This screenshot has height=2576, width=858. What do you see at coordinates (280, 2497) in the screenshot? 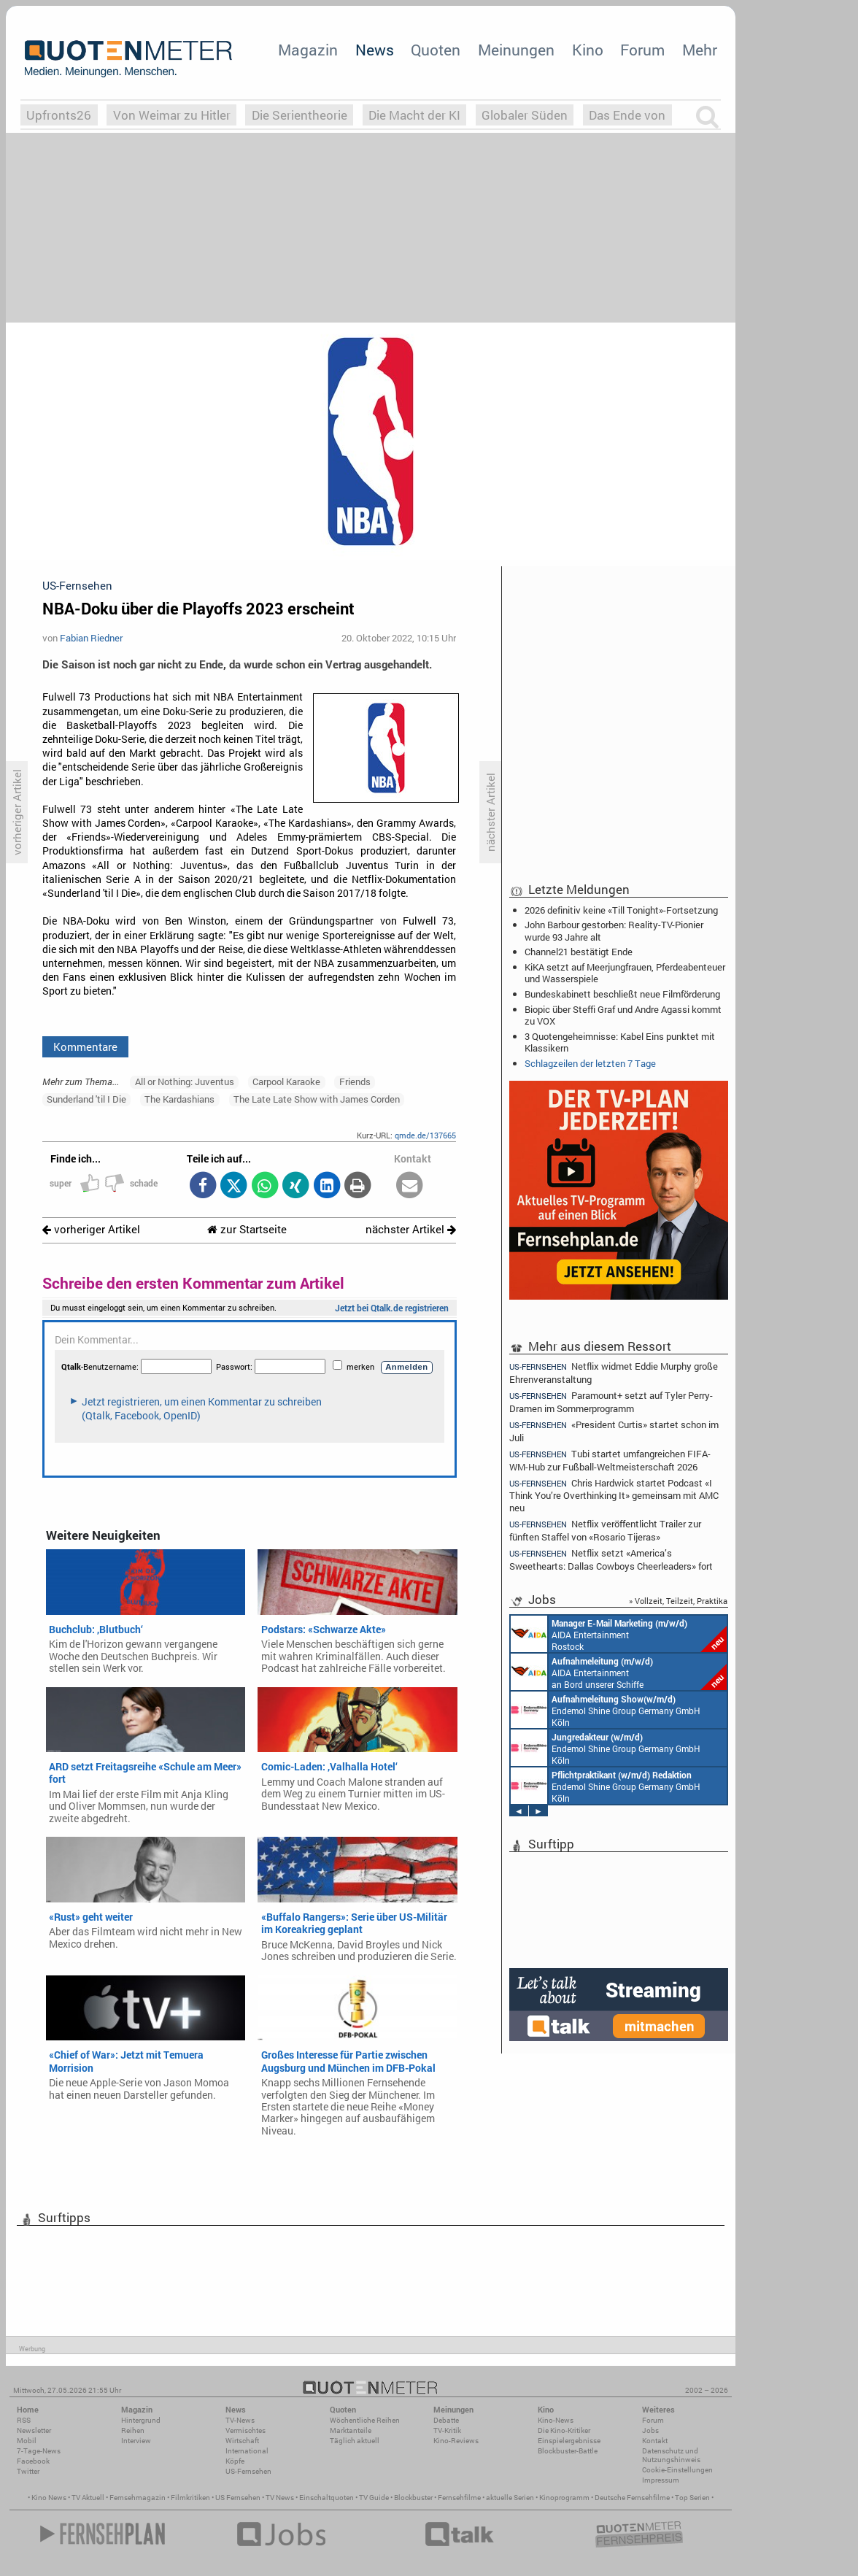
I see `TV News` at bounding box center [280, 2497].